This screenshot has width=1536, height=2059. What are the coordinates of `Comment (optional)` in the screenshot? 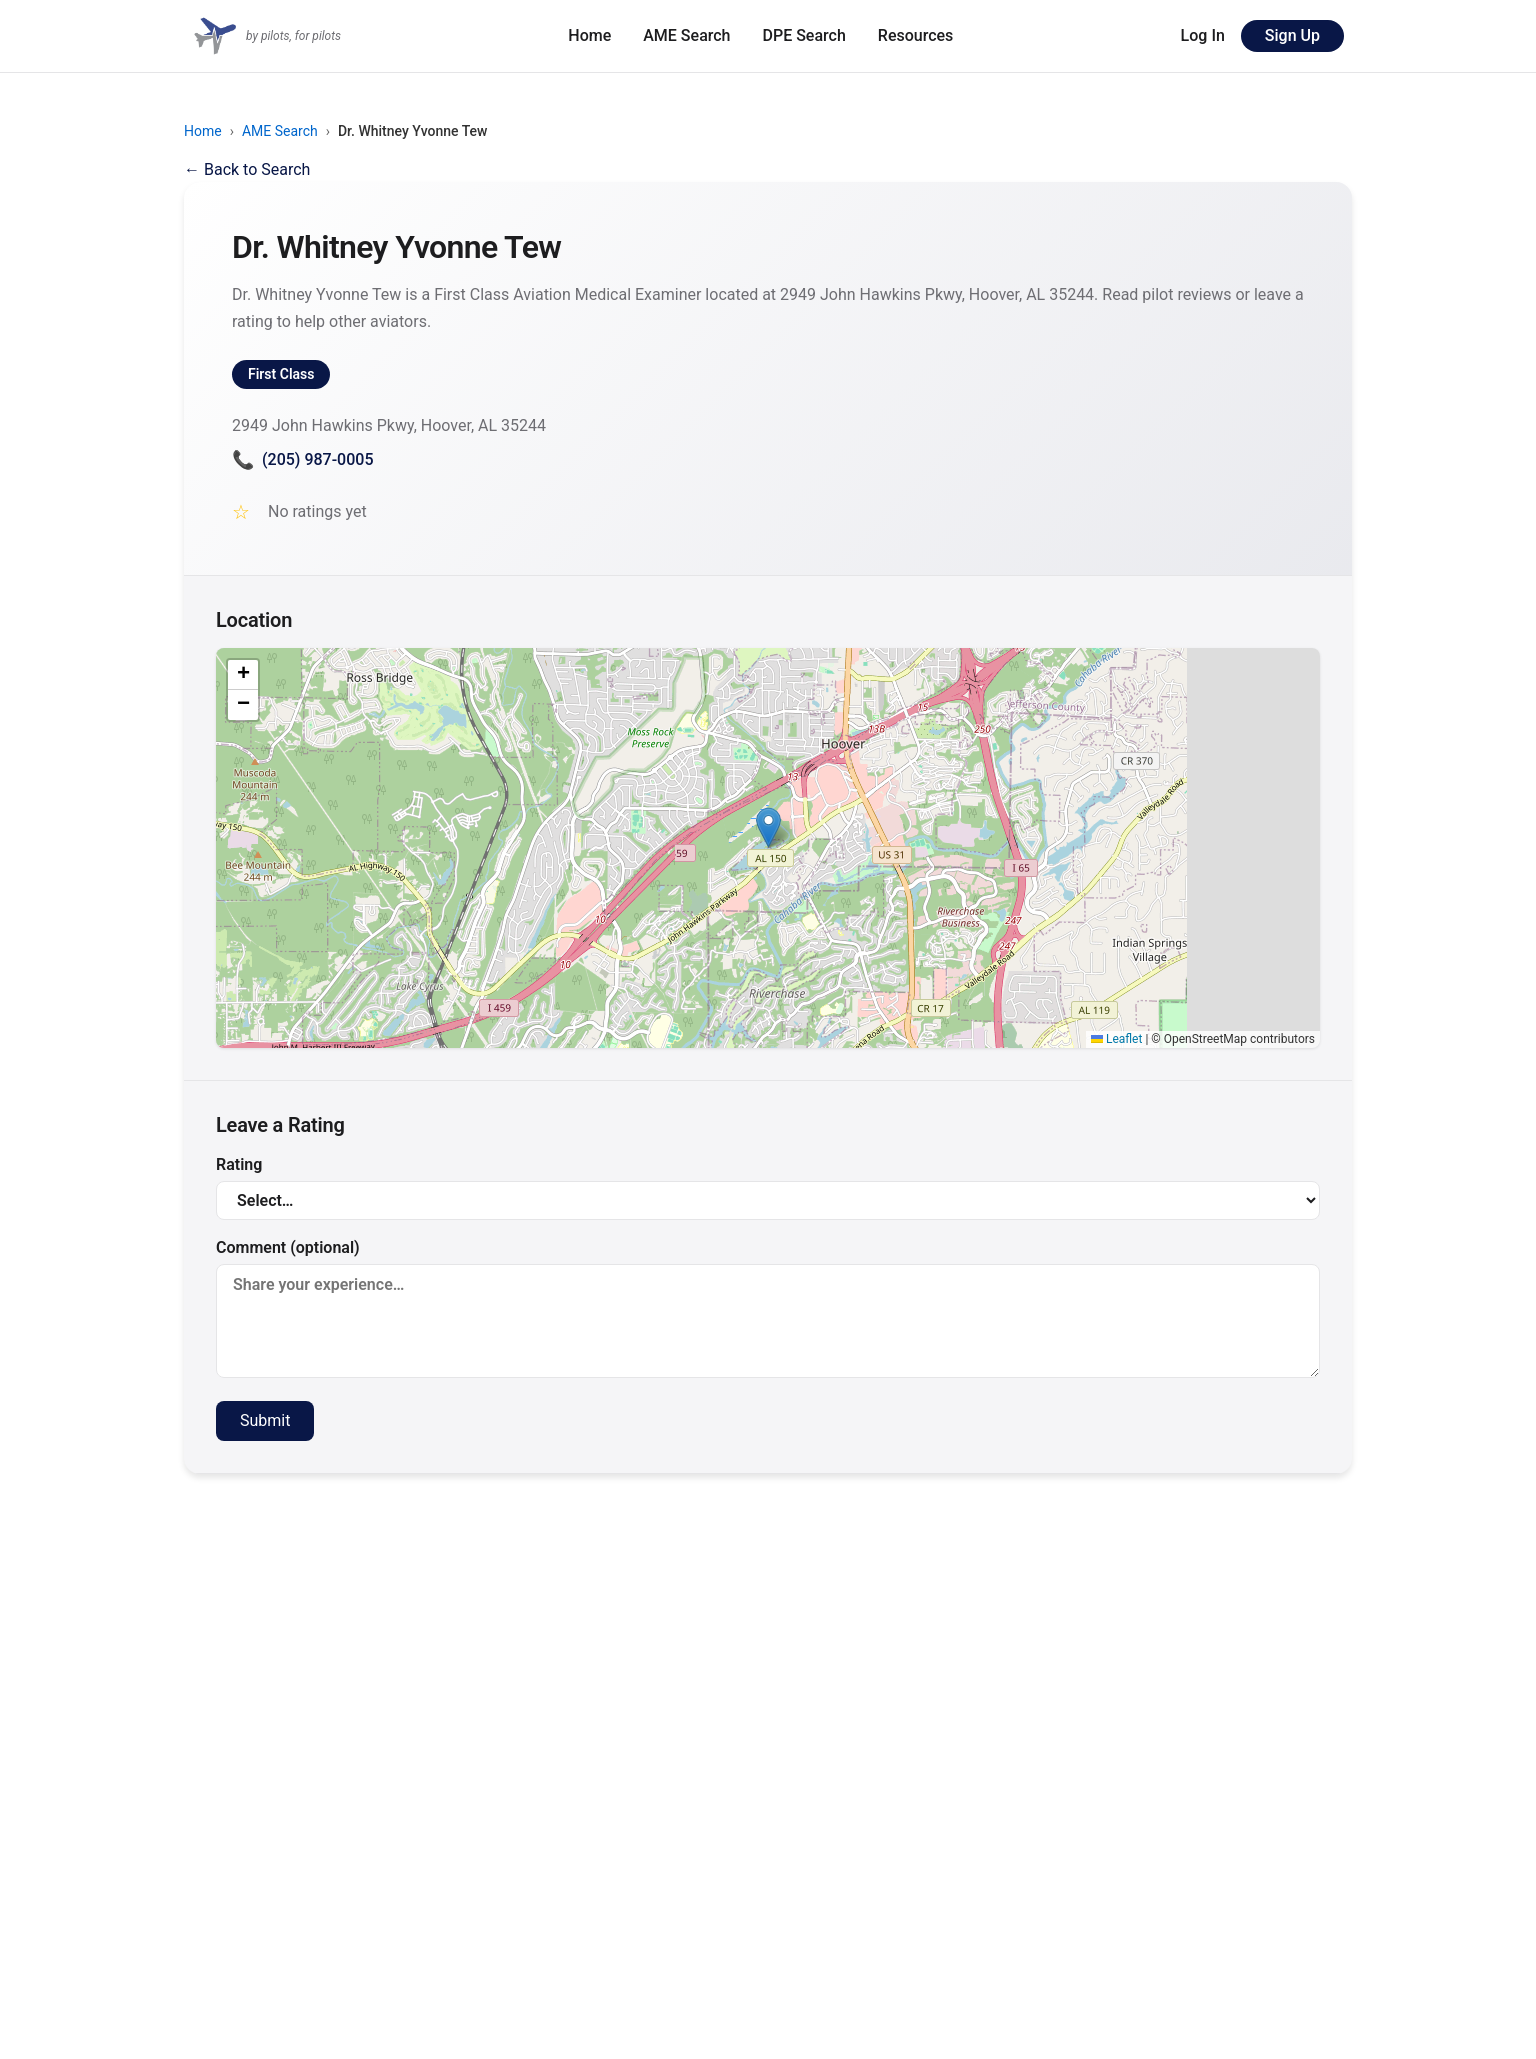 It's located at (768, 1308).